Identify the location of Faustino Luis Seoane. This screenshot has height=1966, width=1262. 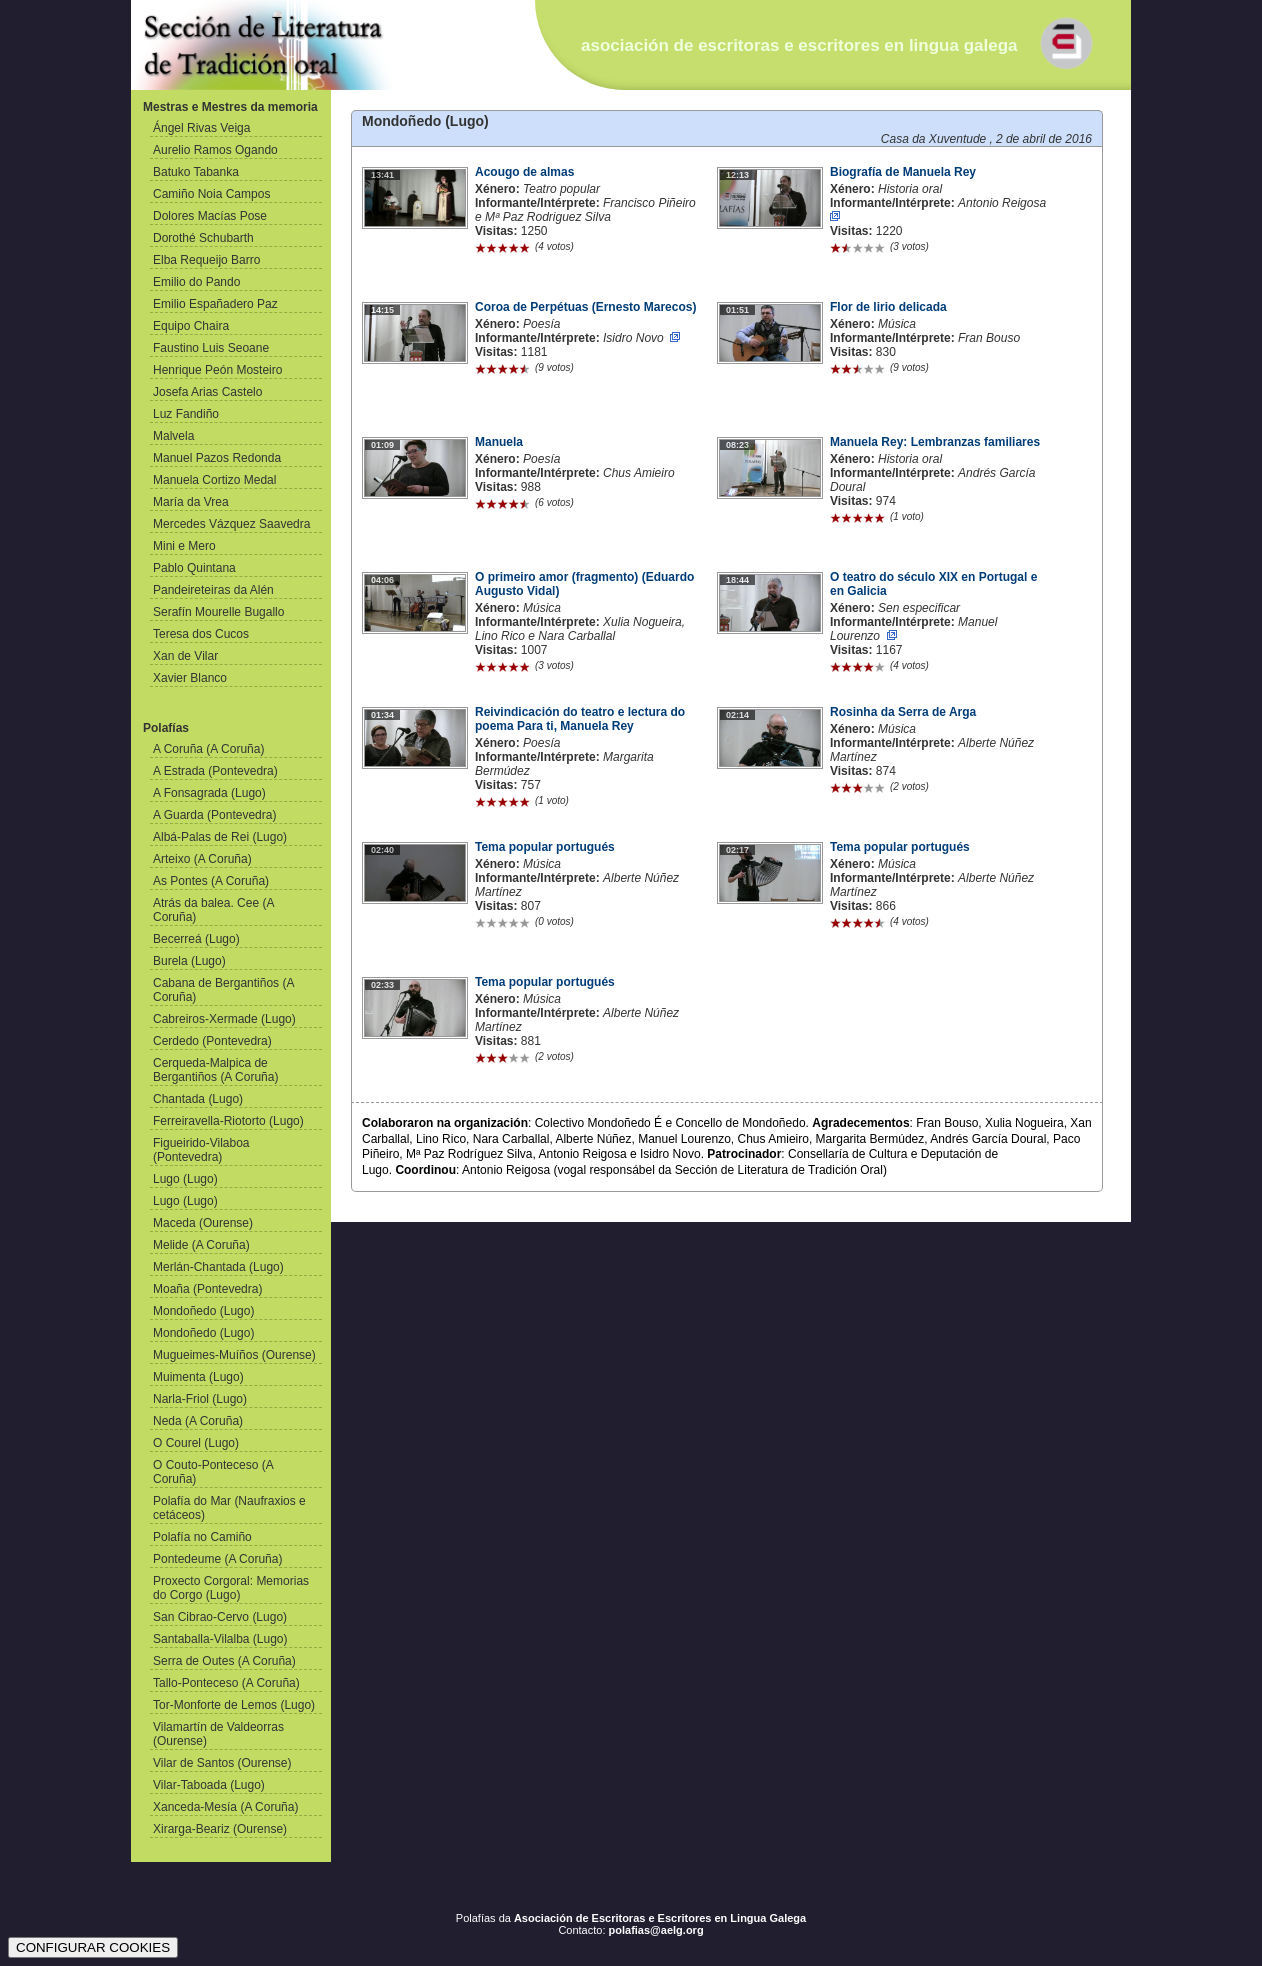
(211, 348).